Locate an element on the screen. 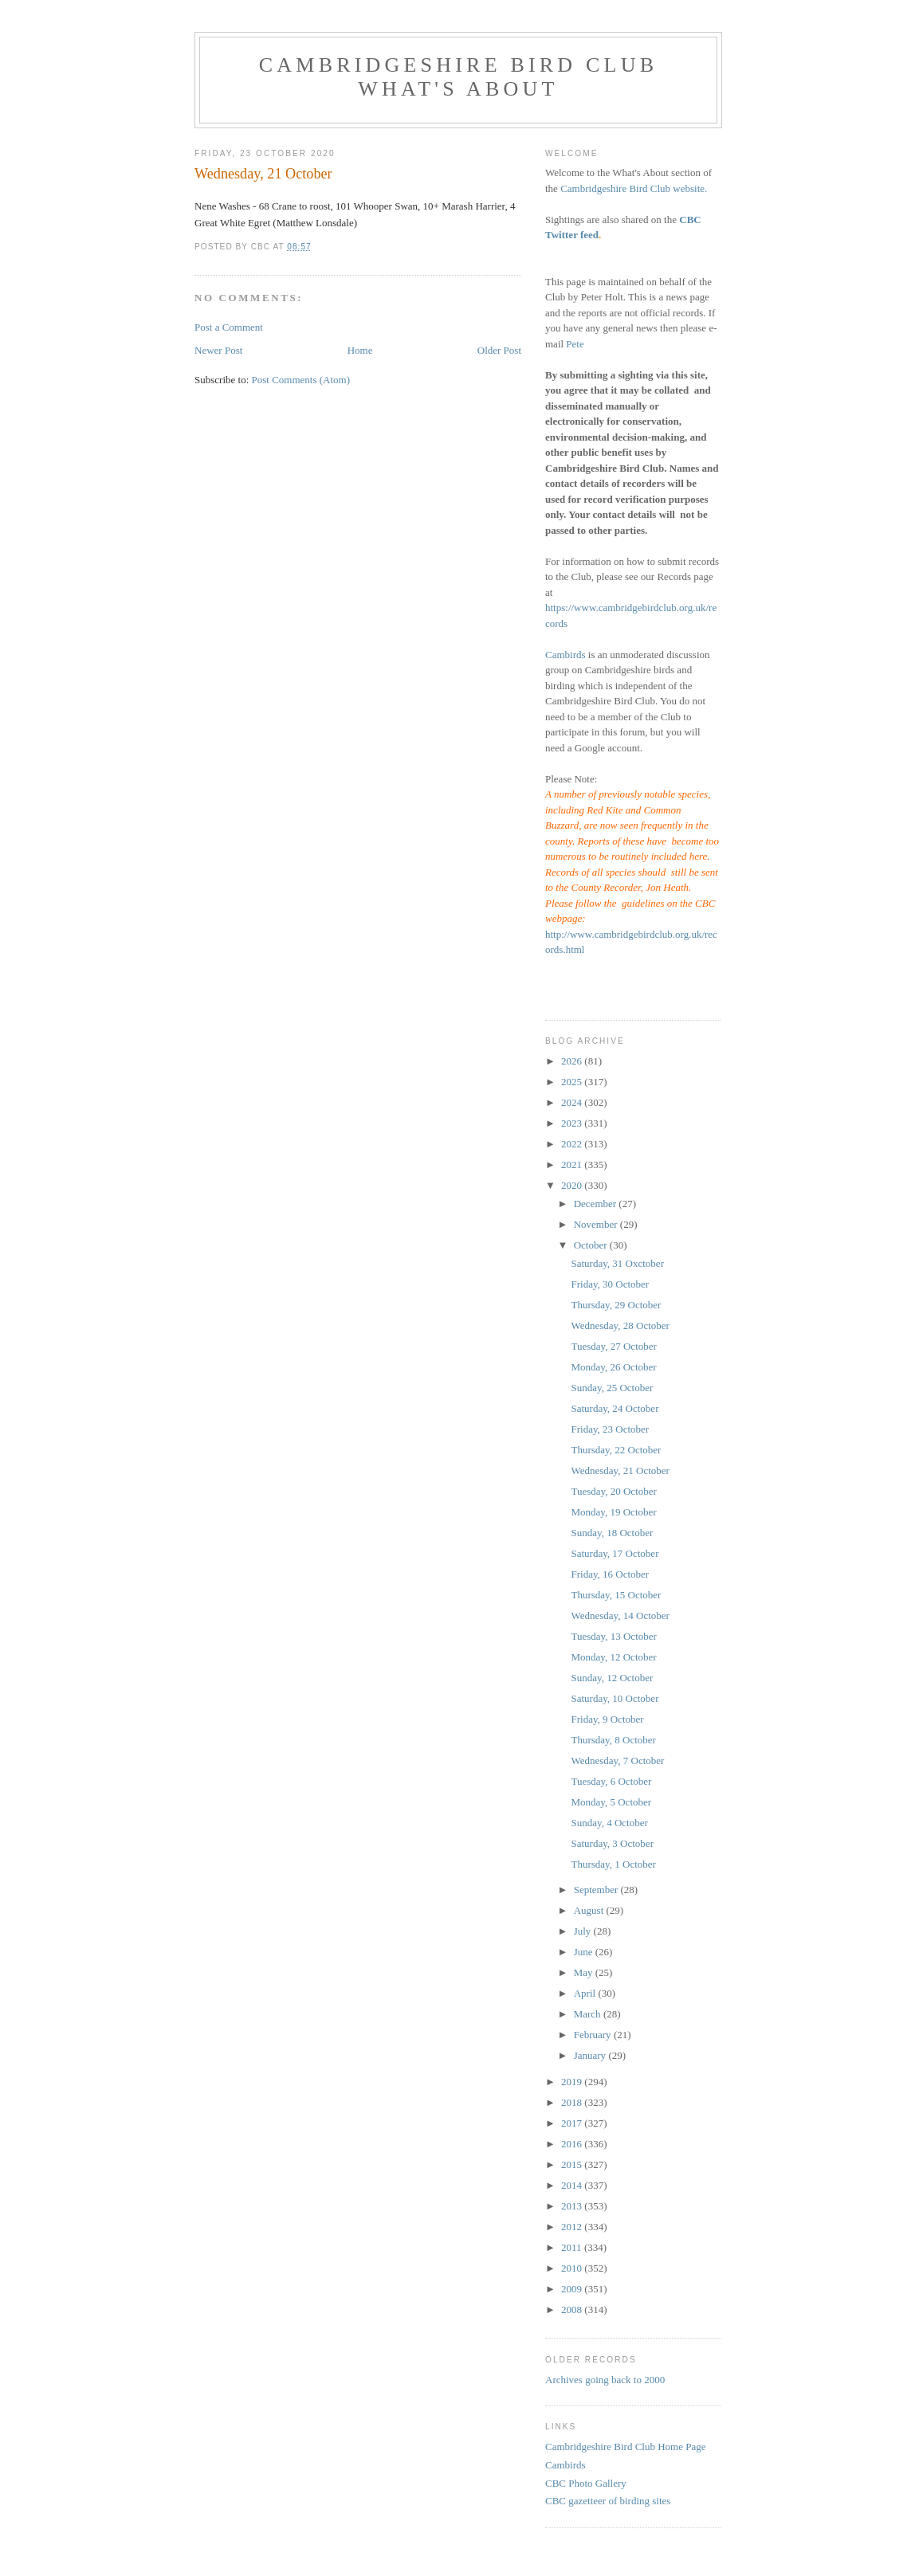 The height and width of the screenshot is (2576, 915). Wednesday, 14 October is located at coordinates (620, 1615).